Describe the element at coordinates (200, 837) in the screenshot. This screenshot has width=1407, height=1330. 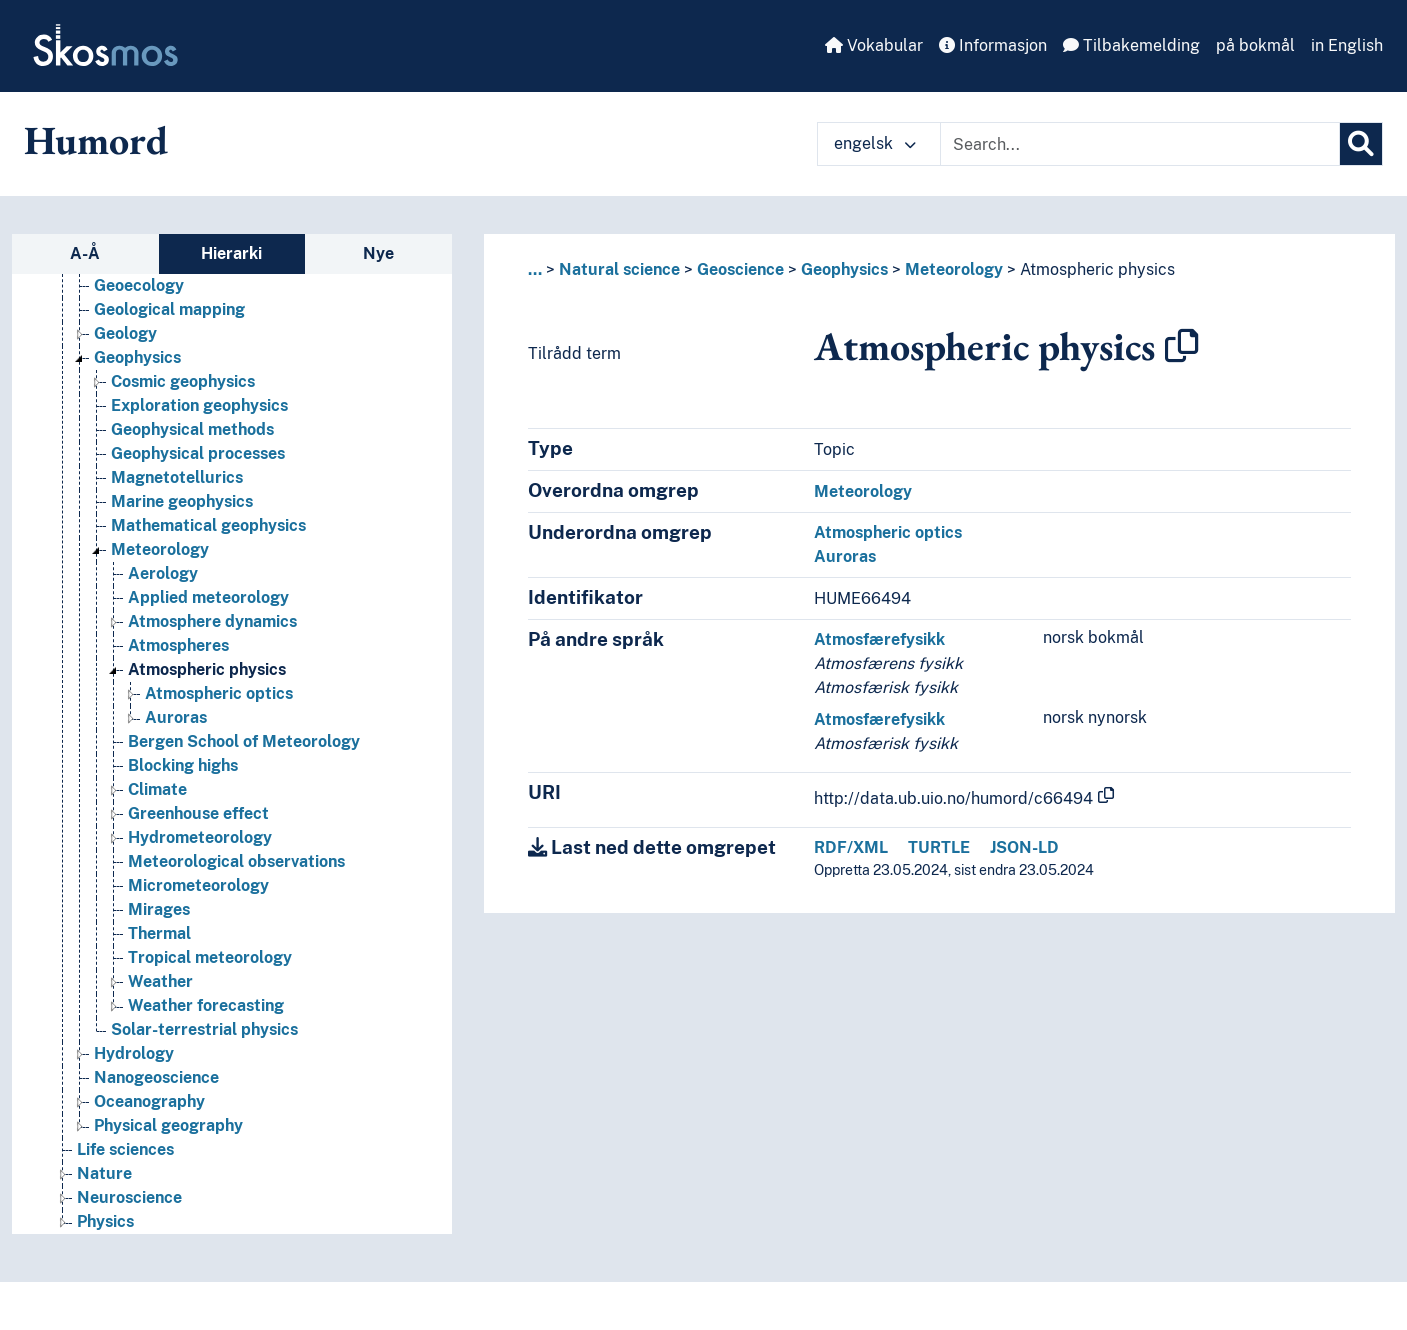
I see `Hydrometeorology [Go to the concept page]` at that location.